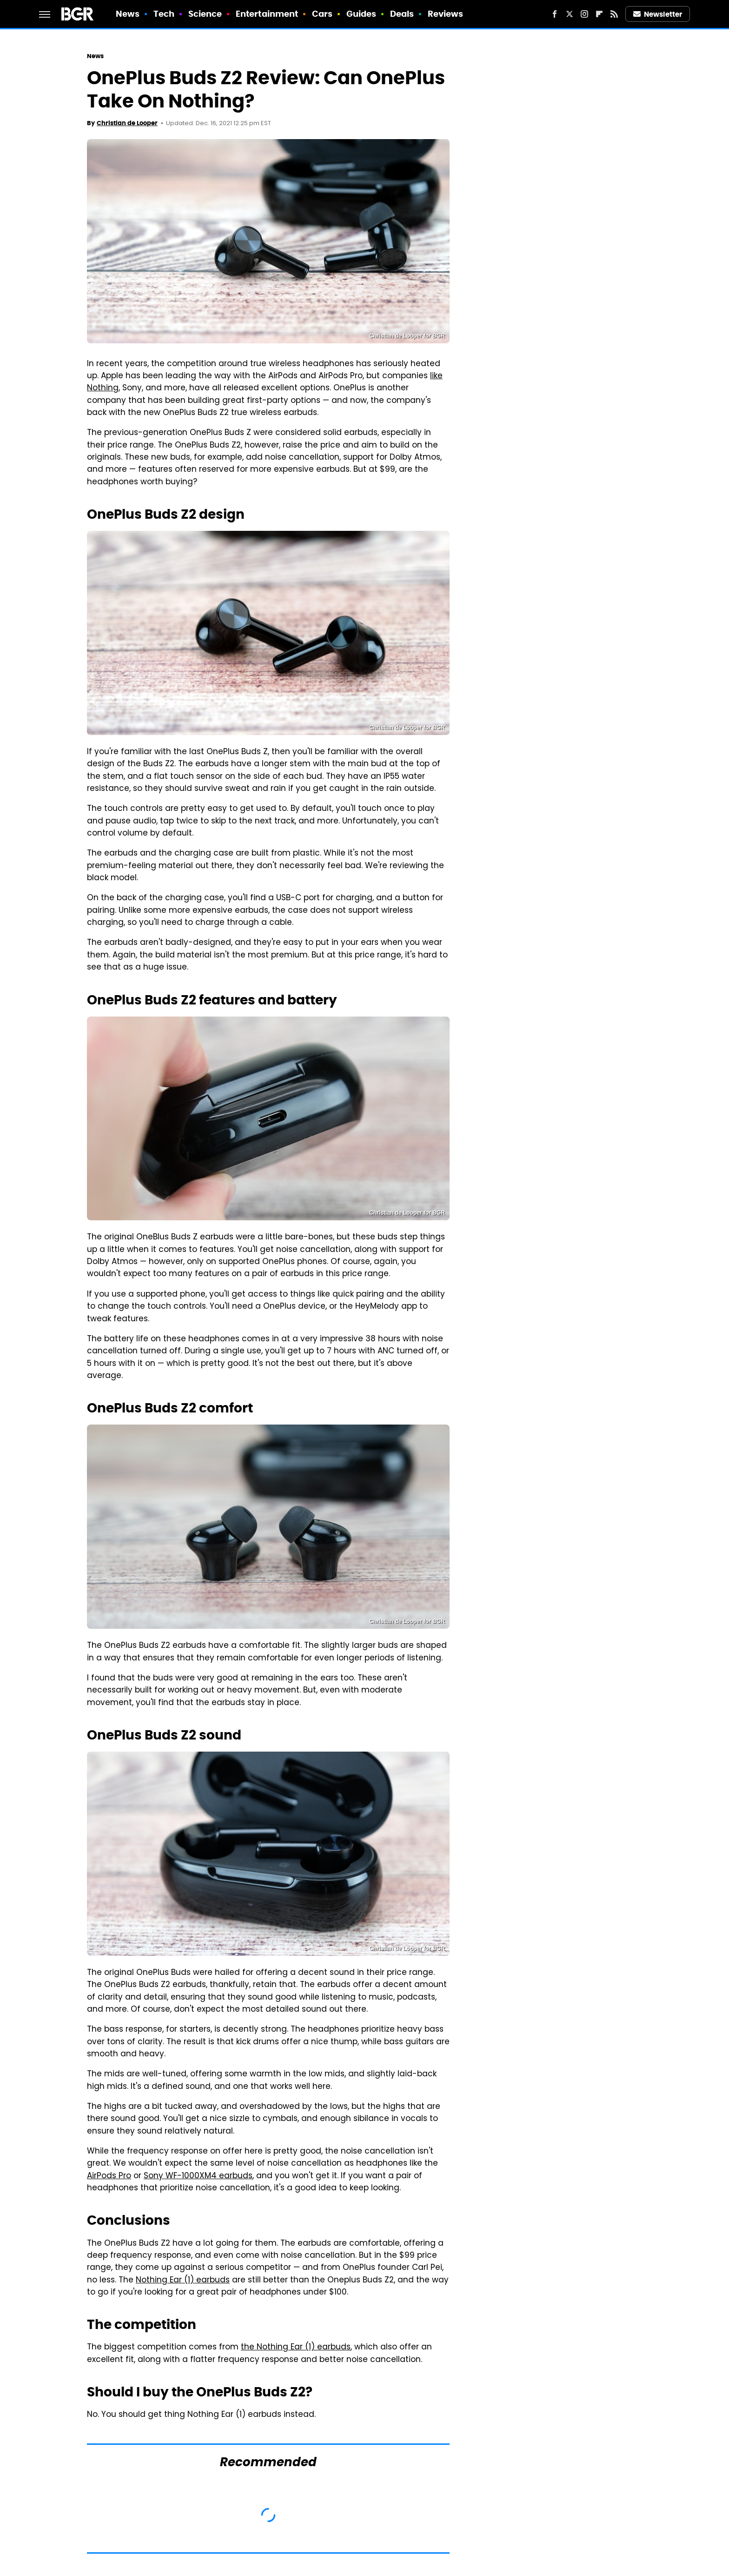 The image size is (729, 2576). Describe the element at coordinates (109, 2176) in the screenshot. I see `AirPods Pro` at that location.